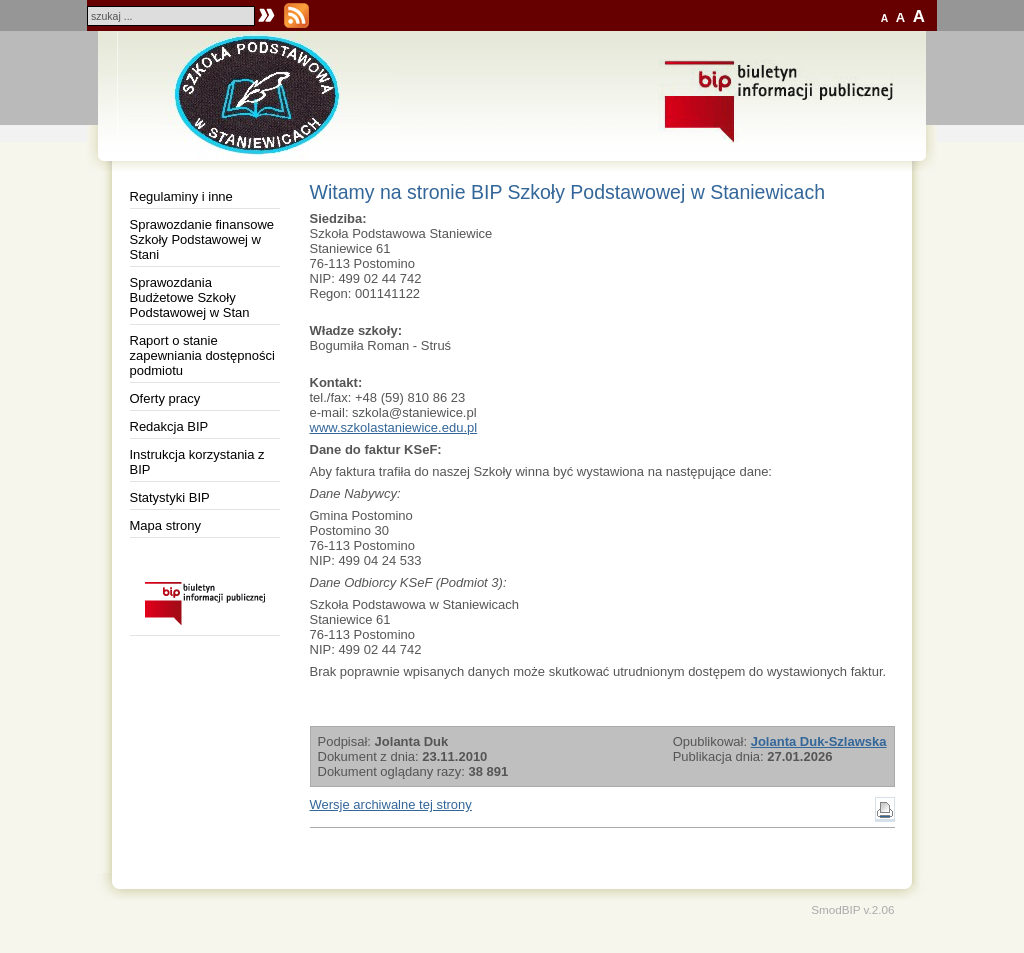 The height and width of the screenshot is (953, 1024). What do you see at coordinates (394, 427) in the screenshot?
I see `www.szkolastaniewice.edu.pl` at bounding box center [394, 427].